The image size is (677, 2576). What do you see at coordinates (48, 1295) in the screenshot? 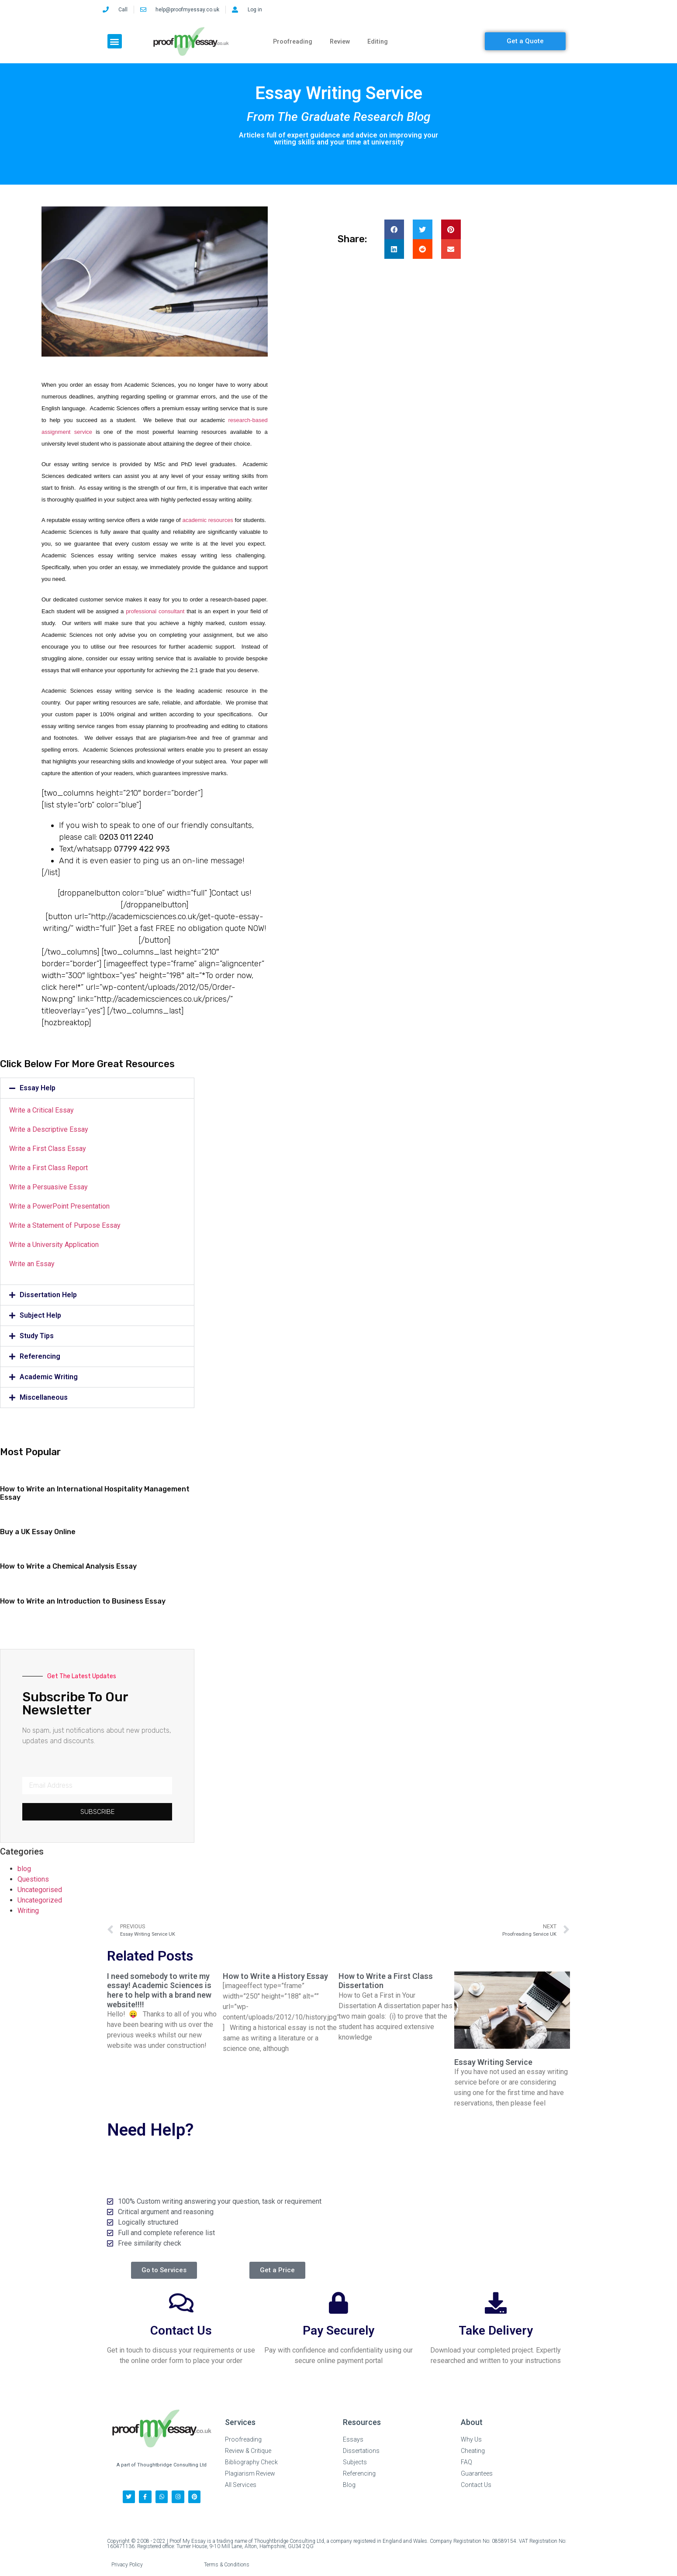
I see `Dissertation Help` at bounding box center [48, 1295].